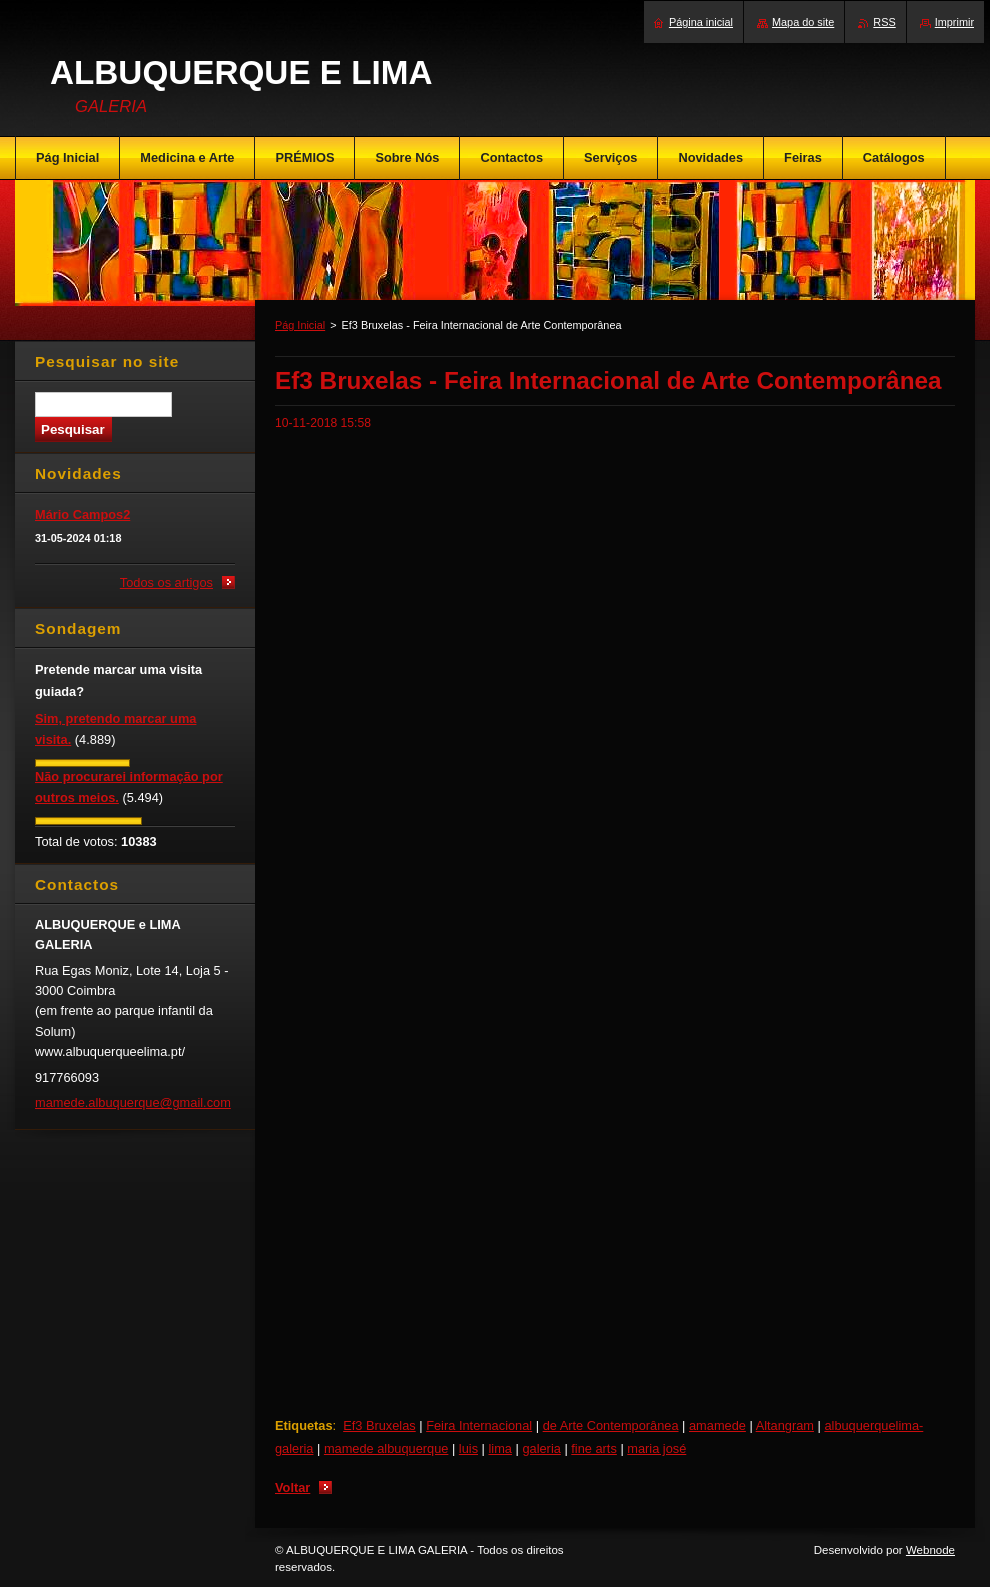  Describe the element at coordinates (468, 1448) in the screenshot. I see `luis` at that location.